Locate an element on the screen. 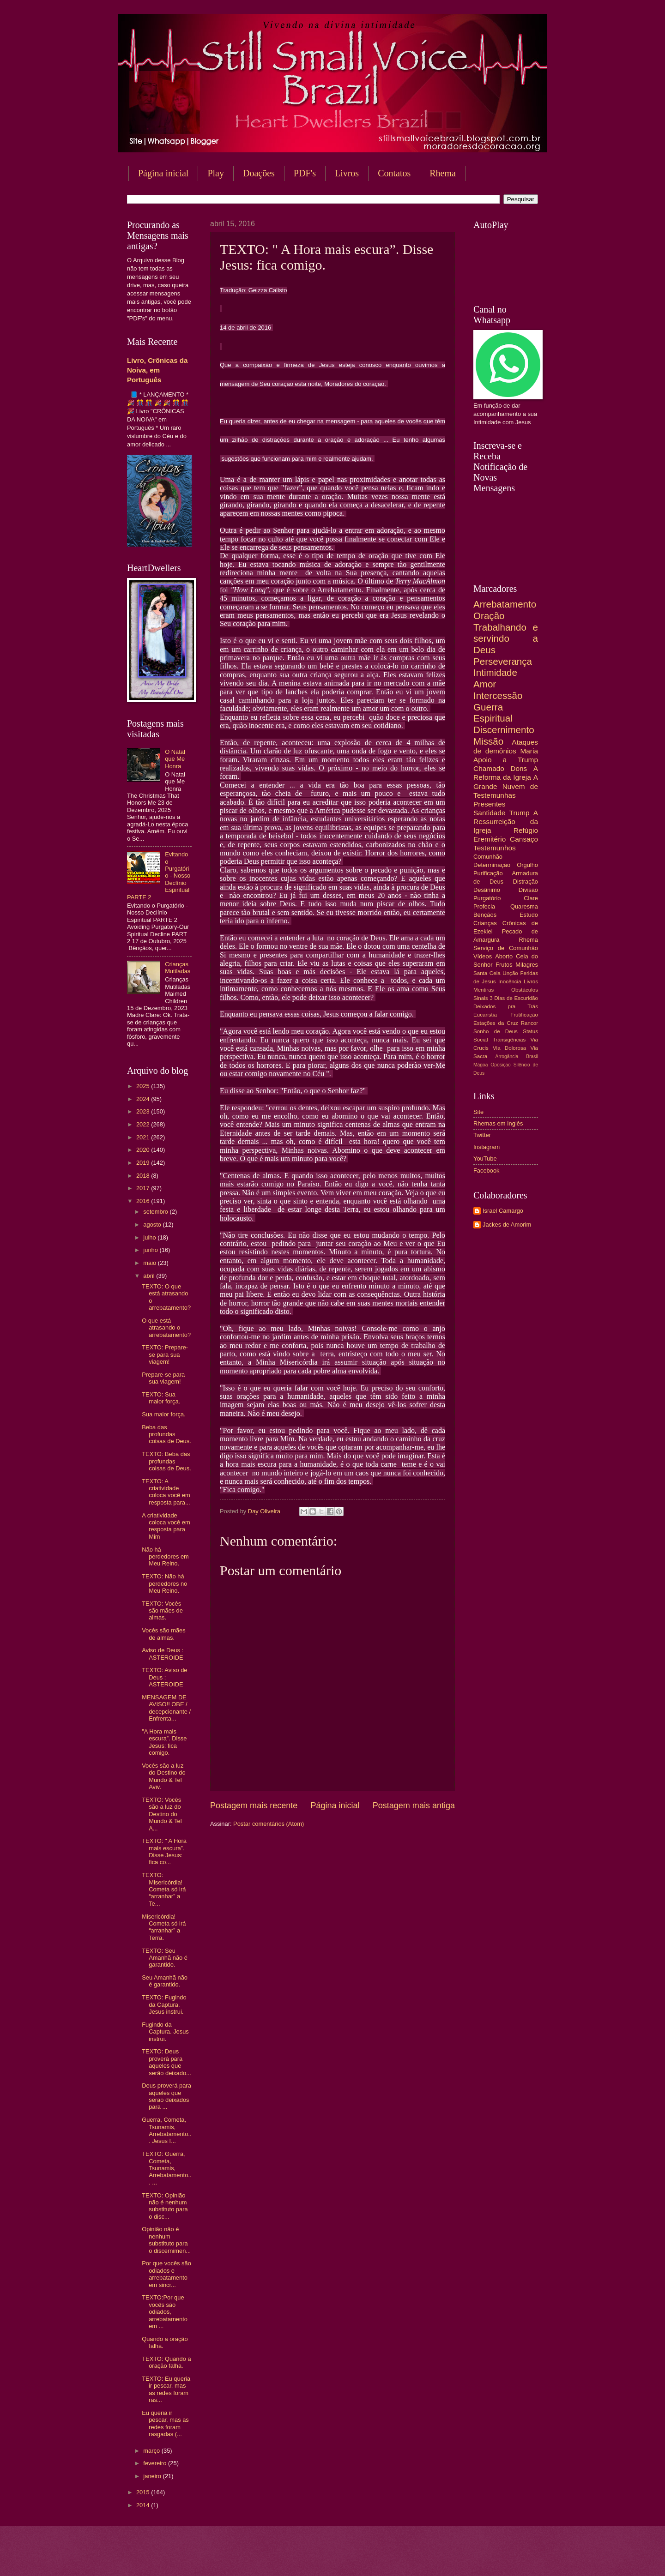  Sua maior força. is located at coordinates (163, 1414).